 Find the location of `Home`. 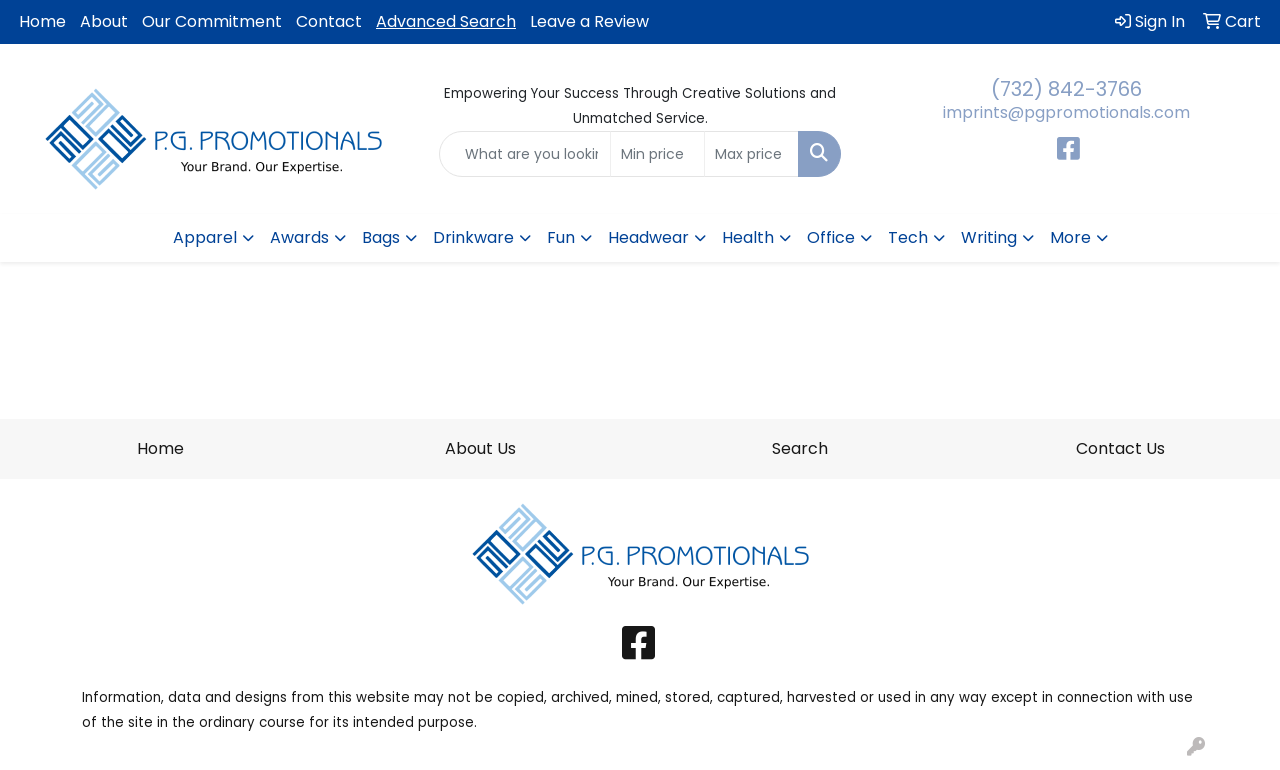

Home is located at coordinates (42, 21).